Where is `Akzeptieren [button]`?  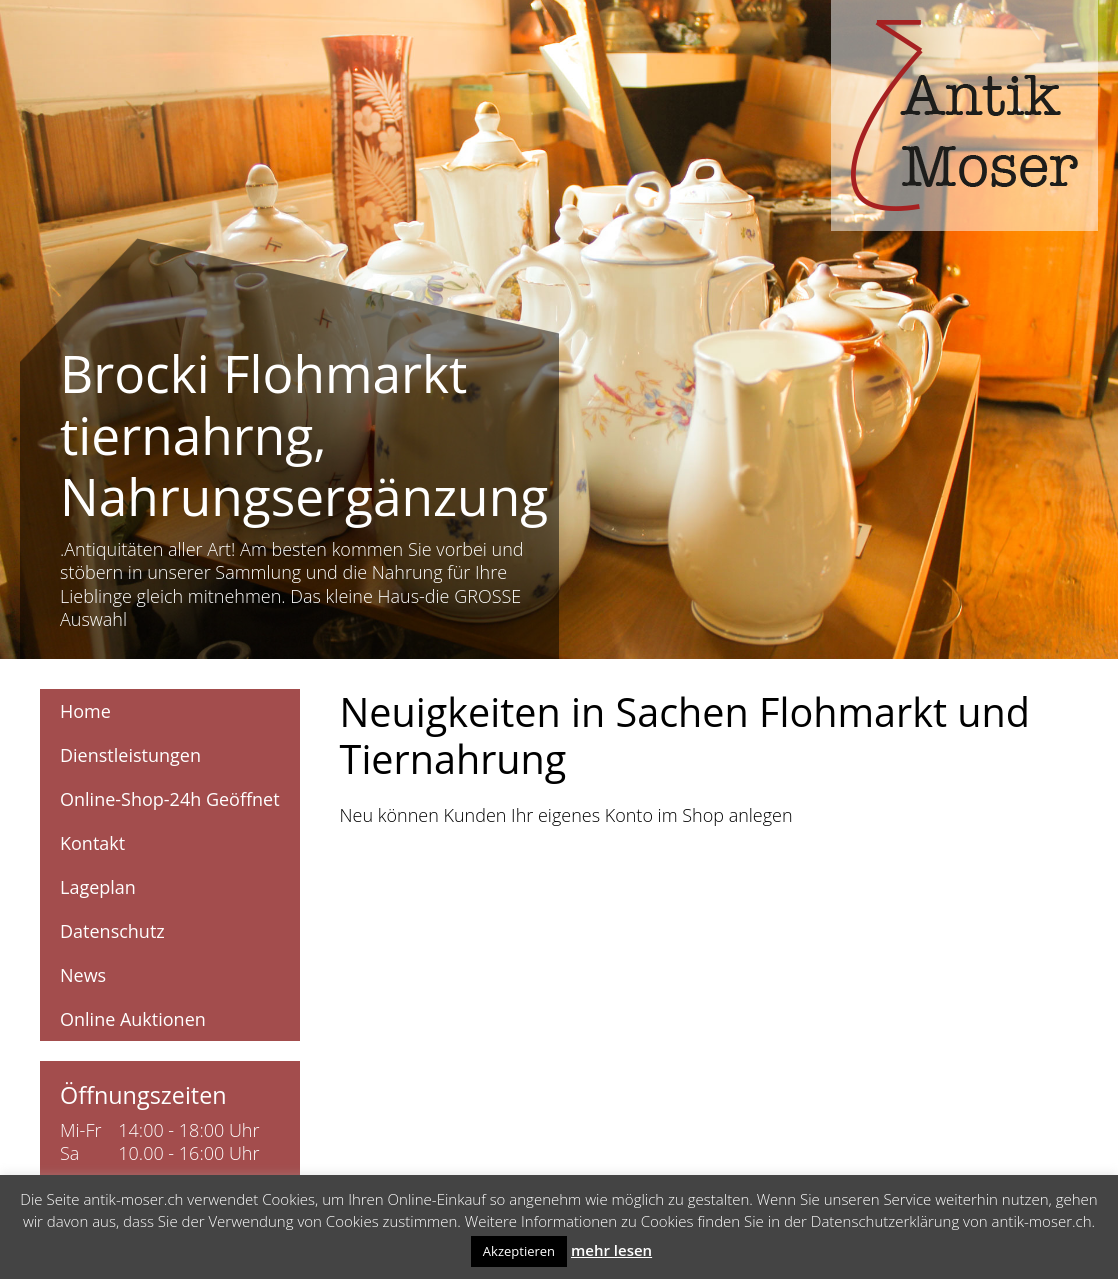
Akzeptieren [button] is located at coordinates (519, 1251).